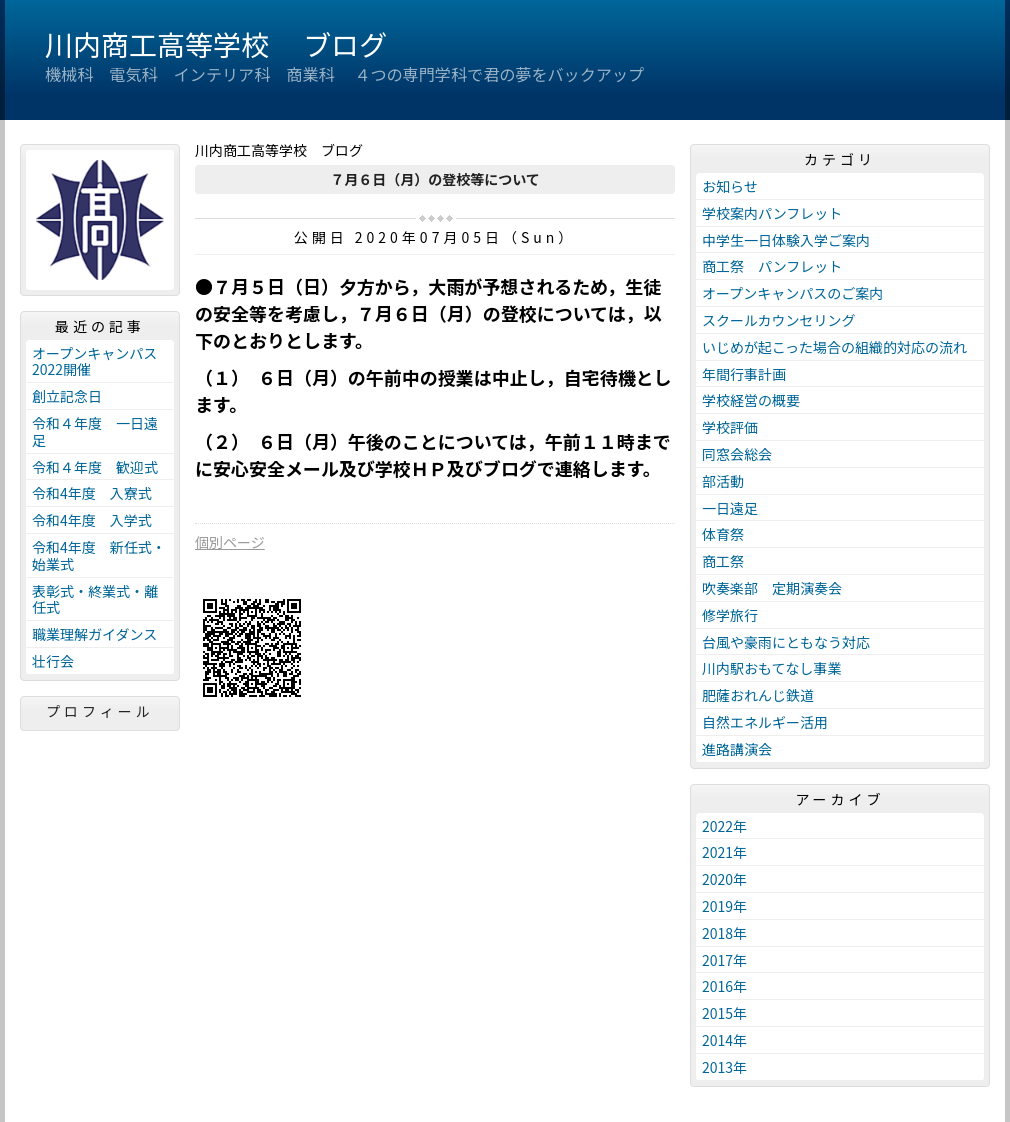 The image size is (1010, 1122). I want to click on オープンキャンパスのご案内, so click(792, 293).